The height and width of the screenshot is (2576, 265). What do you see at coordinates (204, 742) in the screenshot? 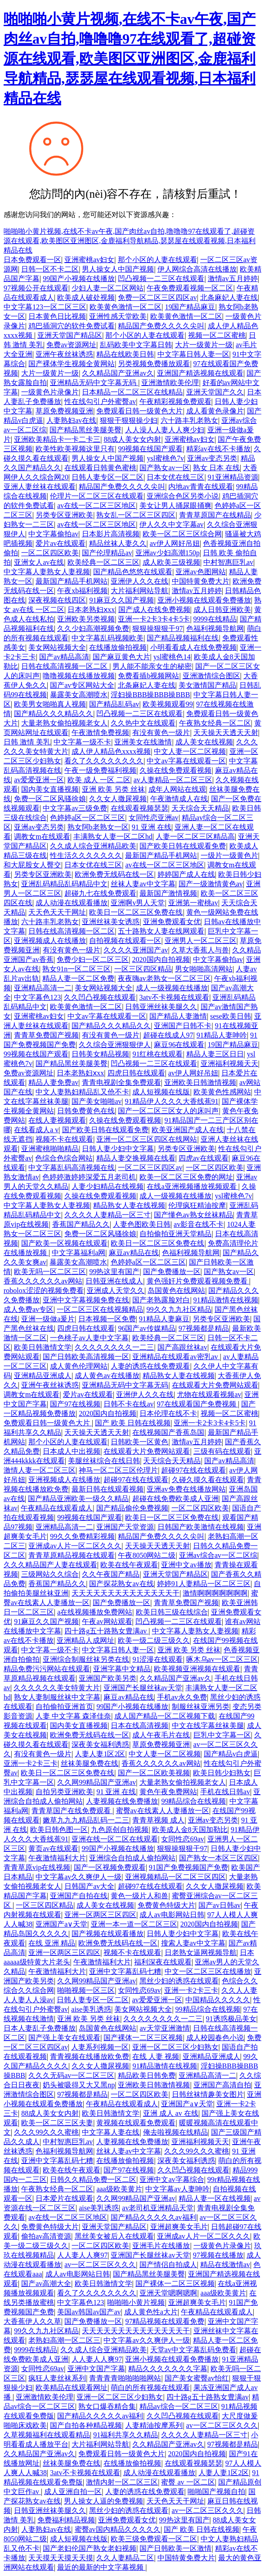
I see `成人美女在线视频` at bounding box center [204, 742].